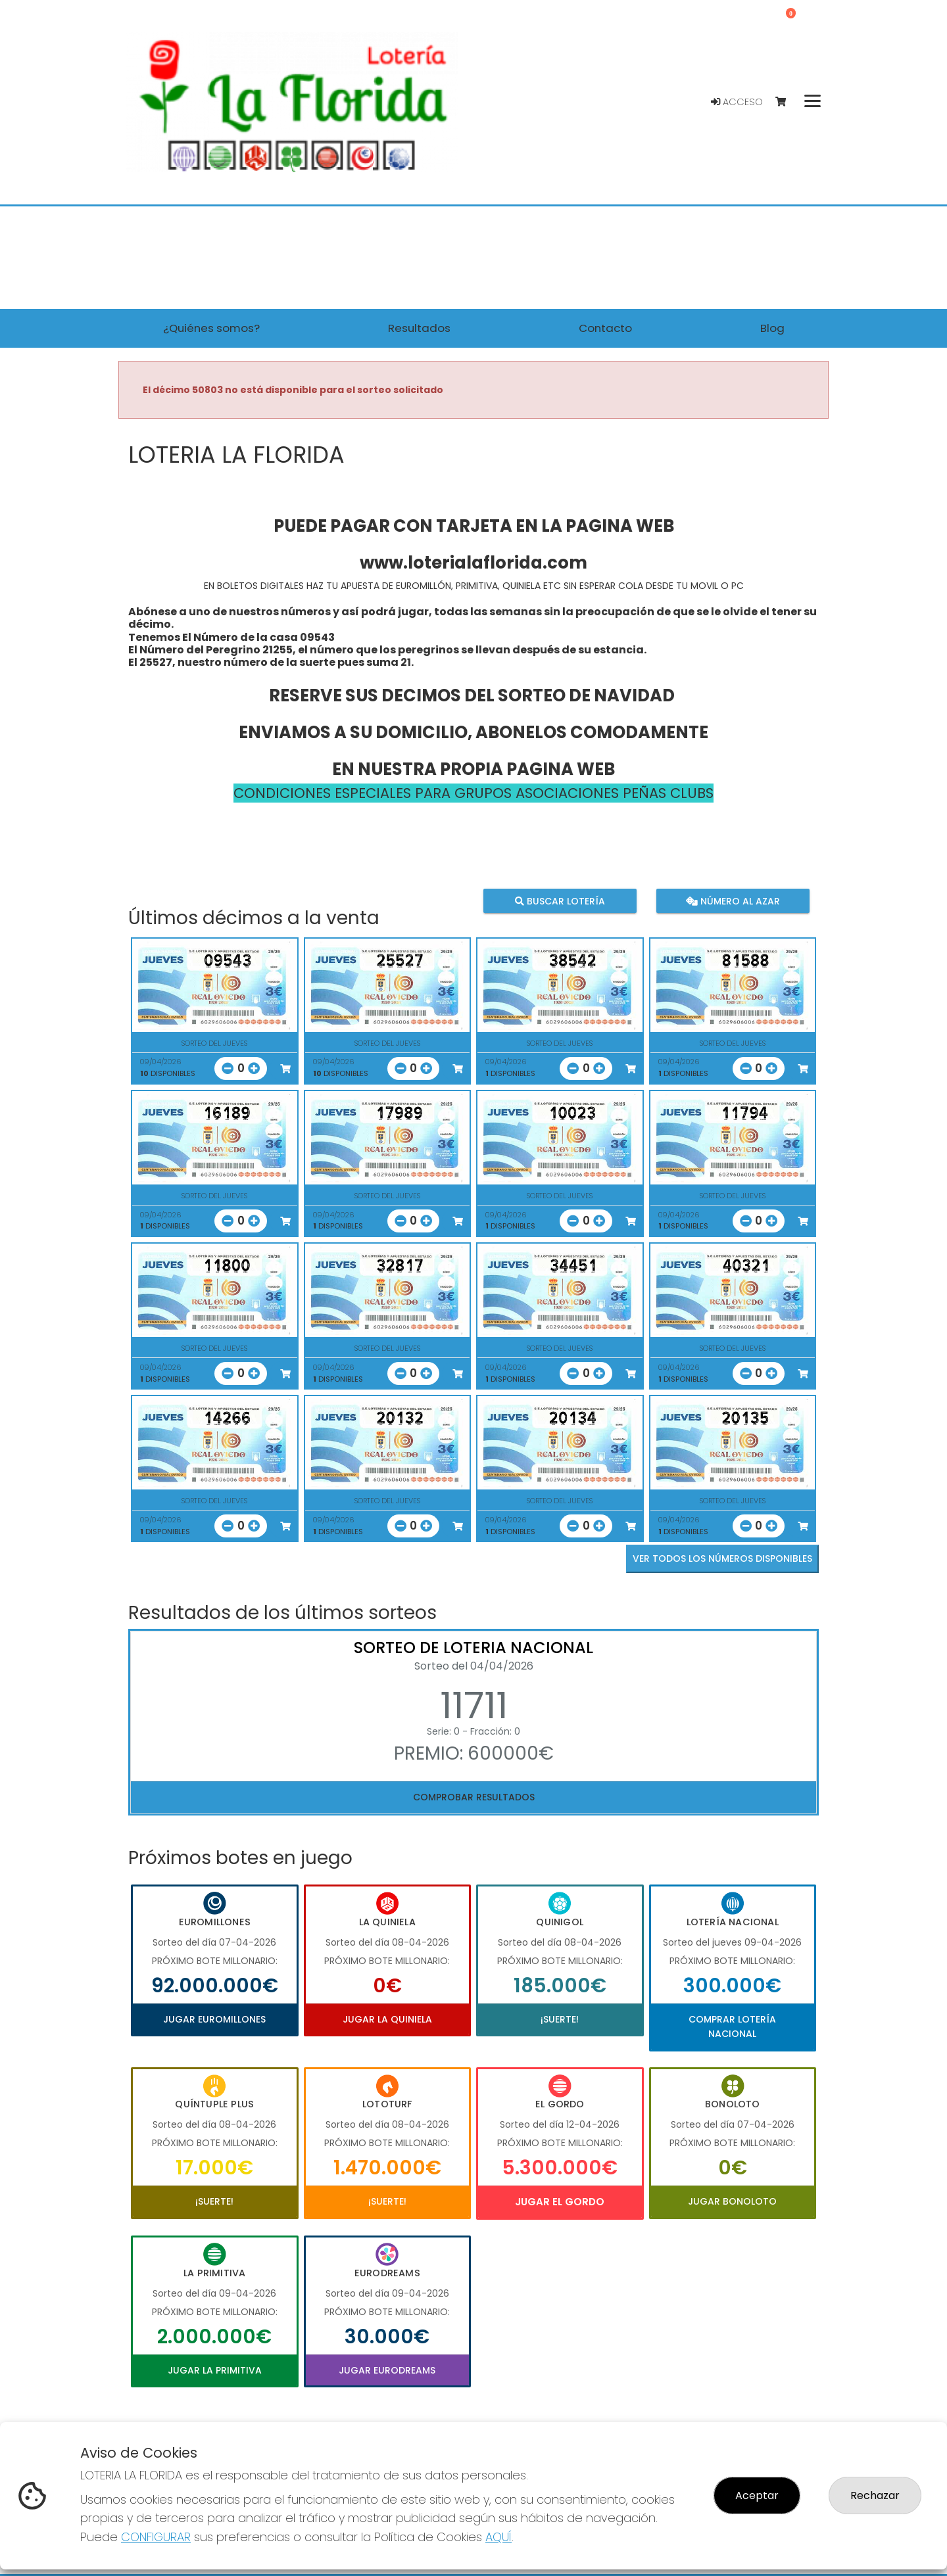  I want to click on Blog [button], so click(772, 328).